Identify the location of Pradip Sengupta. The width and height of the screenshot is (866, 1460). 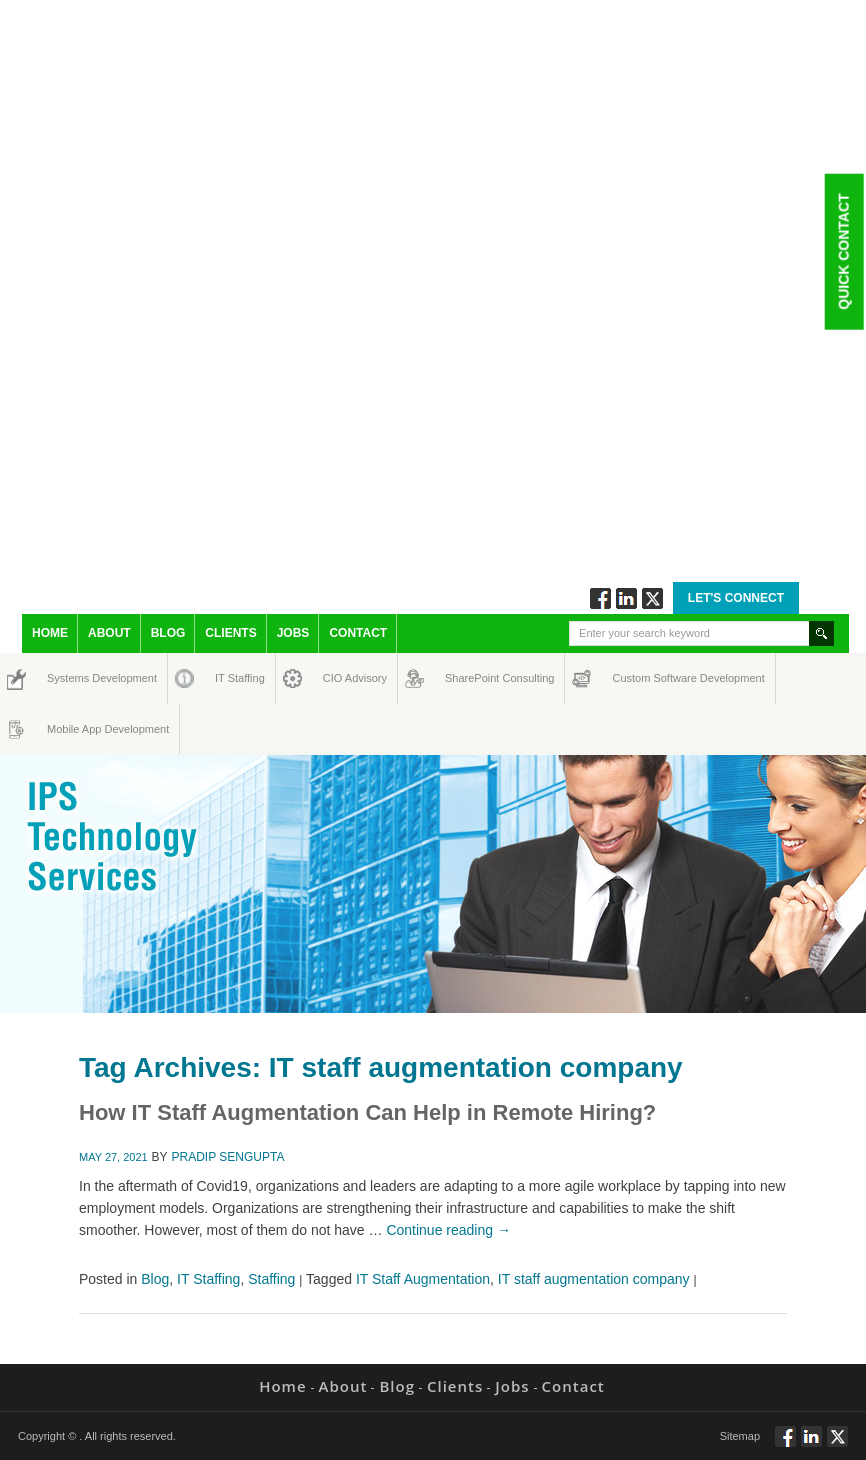
(228, 1157).